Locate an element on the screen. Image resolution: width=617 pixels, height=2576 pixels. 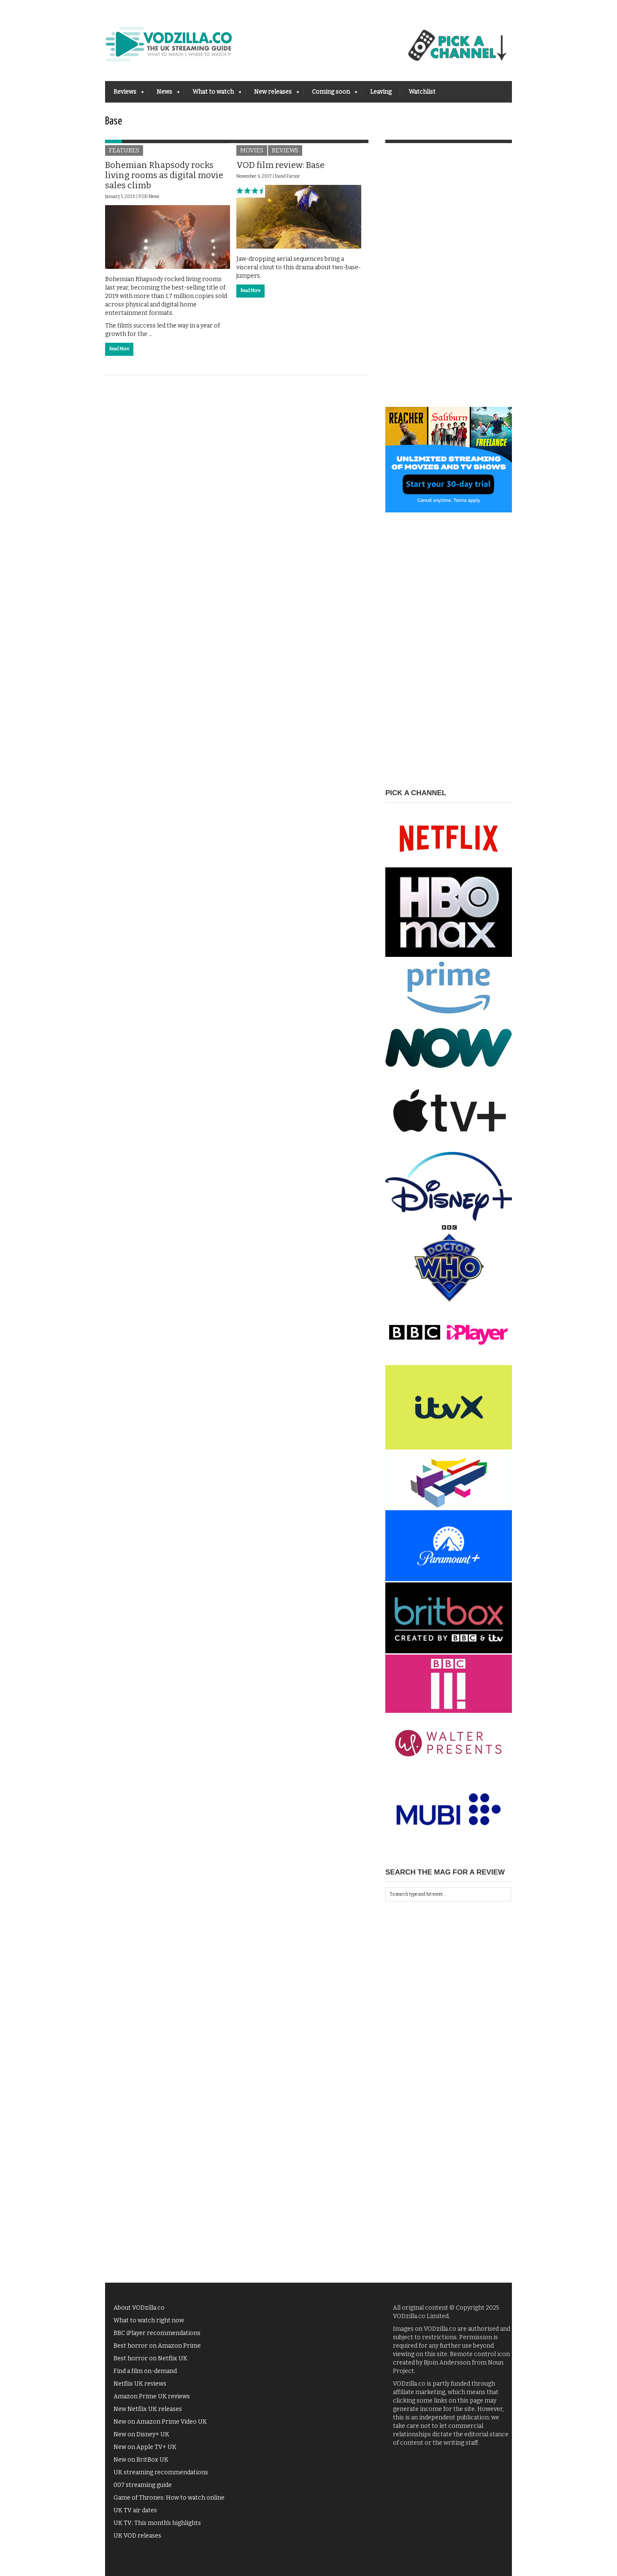
About VODzilla.co is located at coordinates (139, 2307).